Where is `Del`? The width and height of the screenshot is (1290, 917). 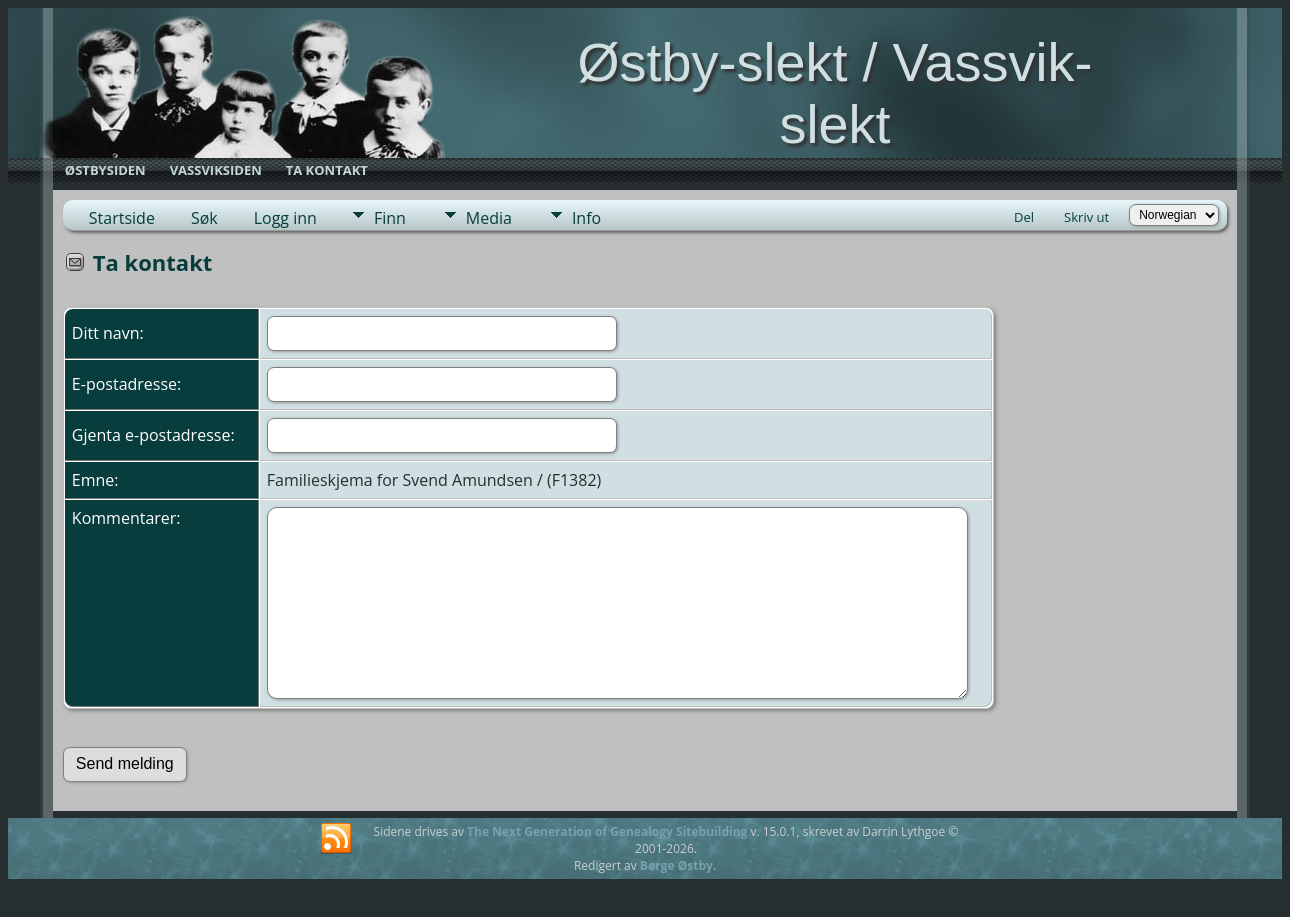
Del is located at coordinates (1024, 217).